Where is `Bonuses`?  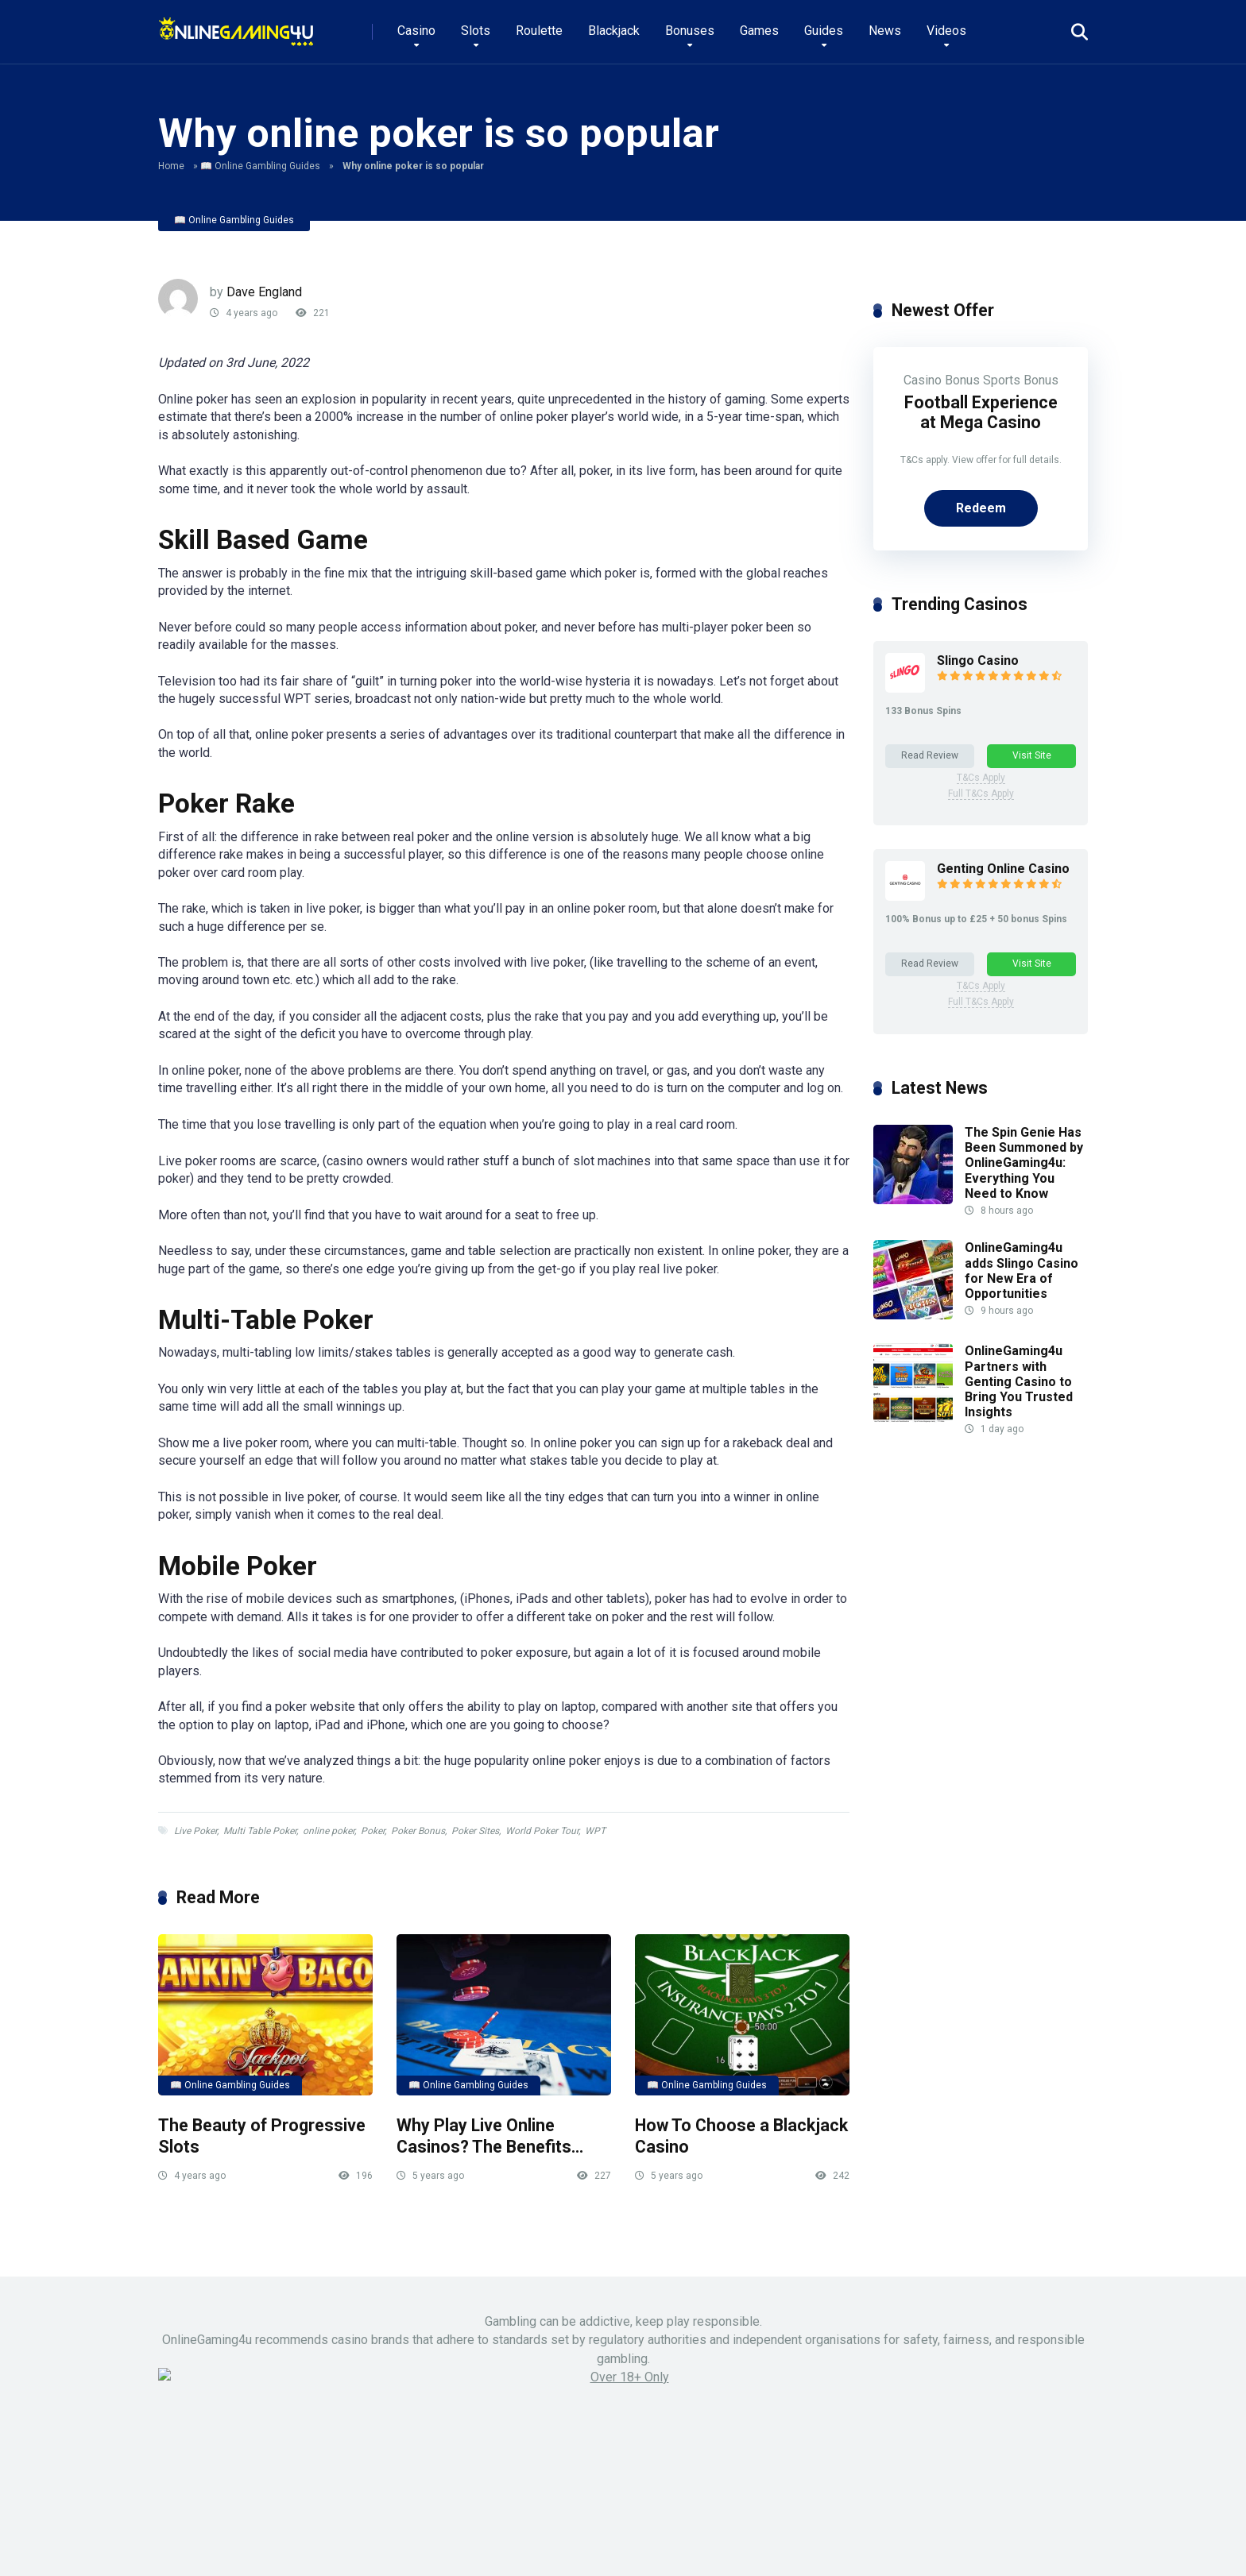
Bonuses is located at coordinates (689, 30).